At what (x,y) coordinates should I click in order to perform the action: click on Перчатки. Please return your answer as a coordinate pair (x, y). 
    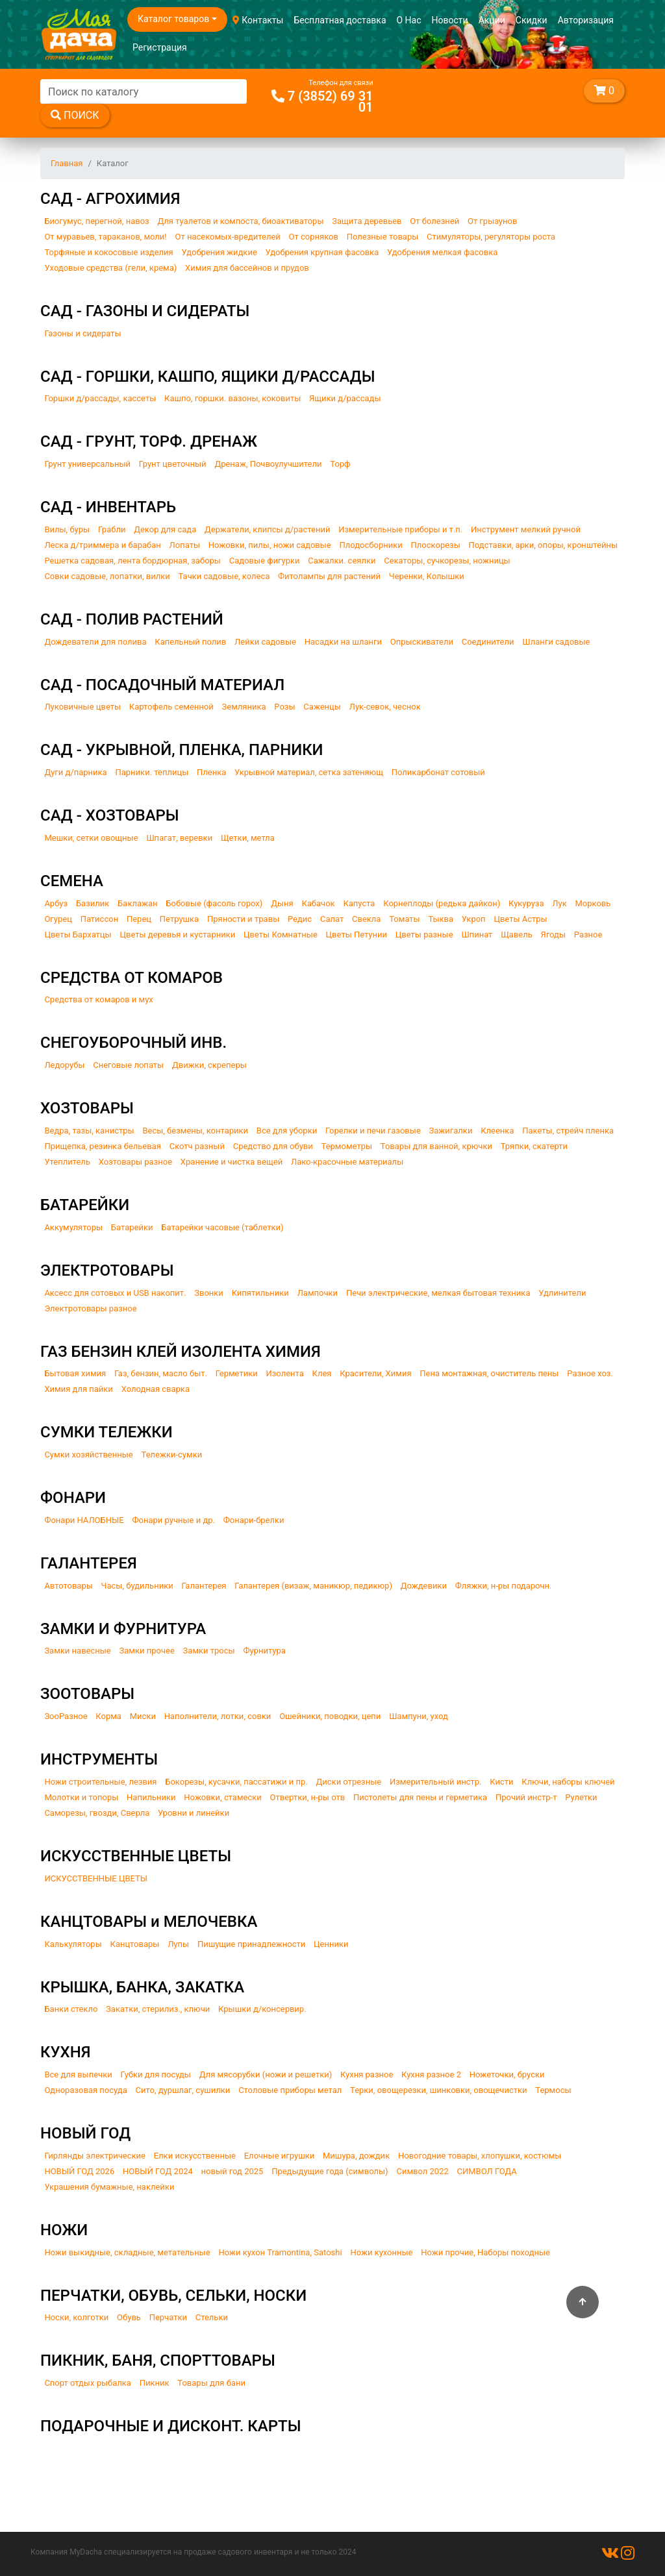
    Looking at the image, I should click on (168, 2317).